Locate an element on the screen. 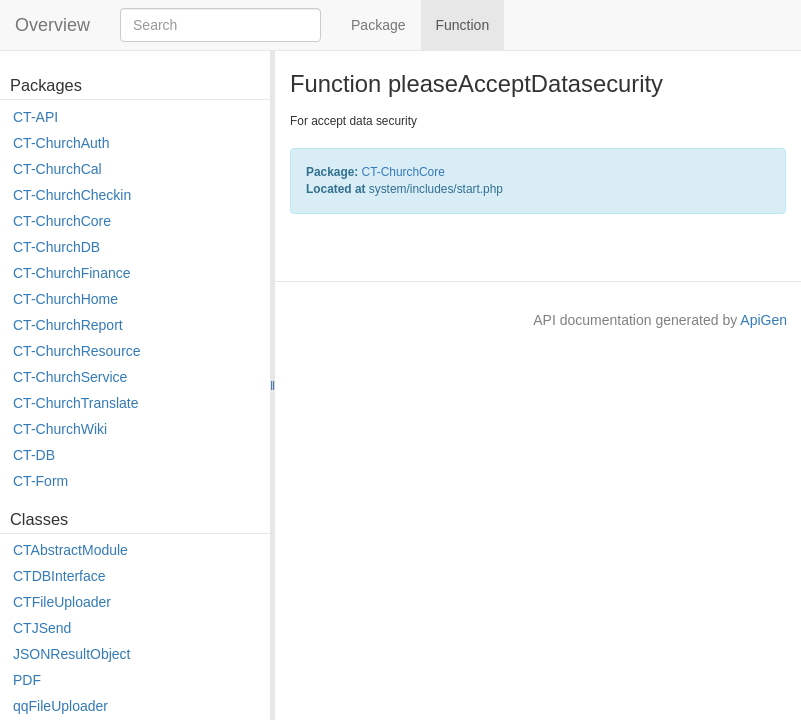  CT-ChurchCheckin is located at coordinates (72, 195).